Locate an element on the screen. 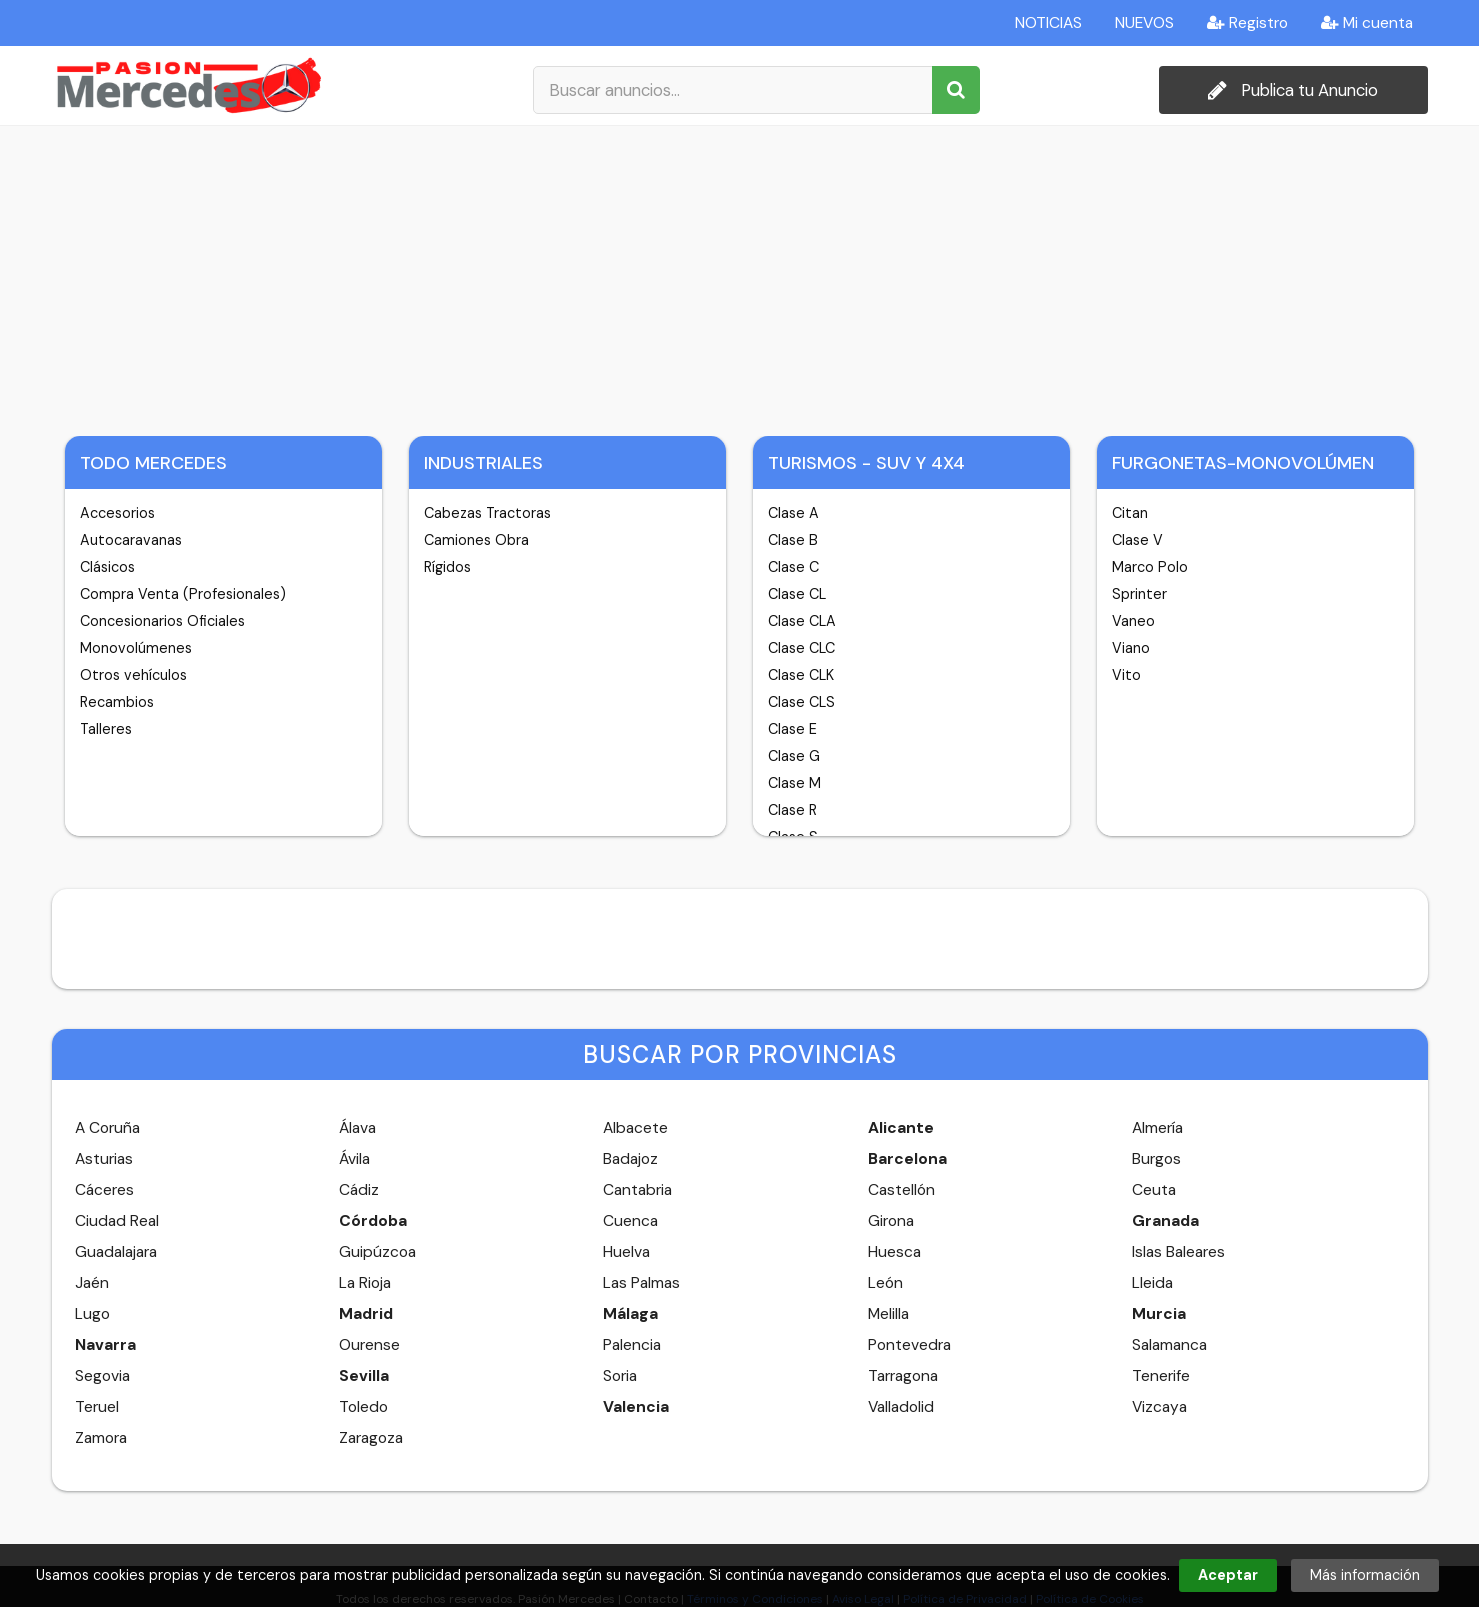  Álava is located at coordinates (357, 1128).